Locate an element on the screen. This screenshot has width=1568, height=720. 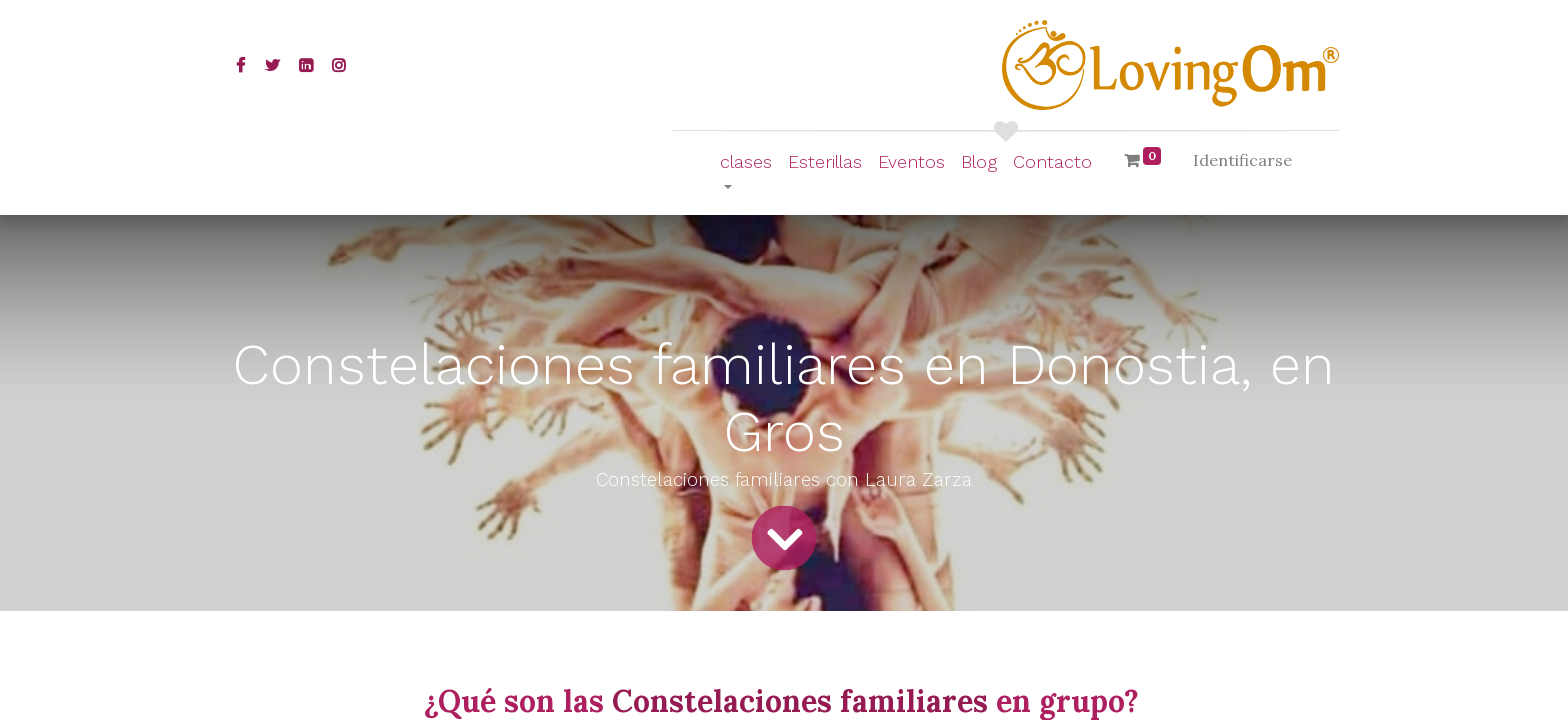
Constelaciones familiares is located at coordinates (804, 701).